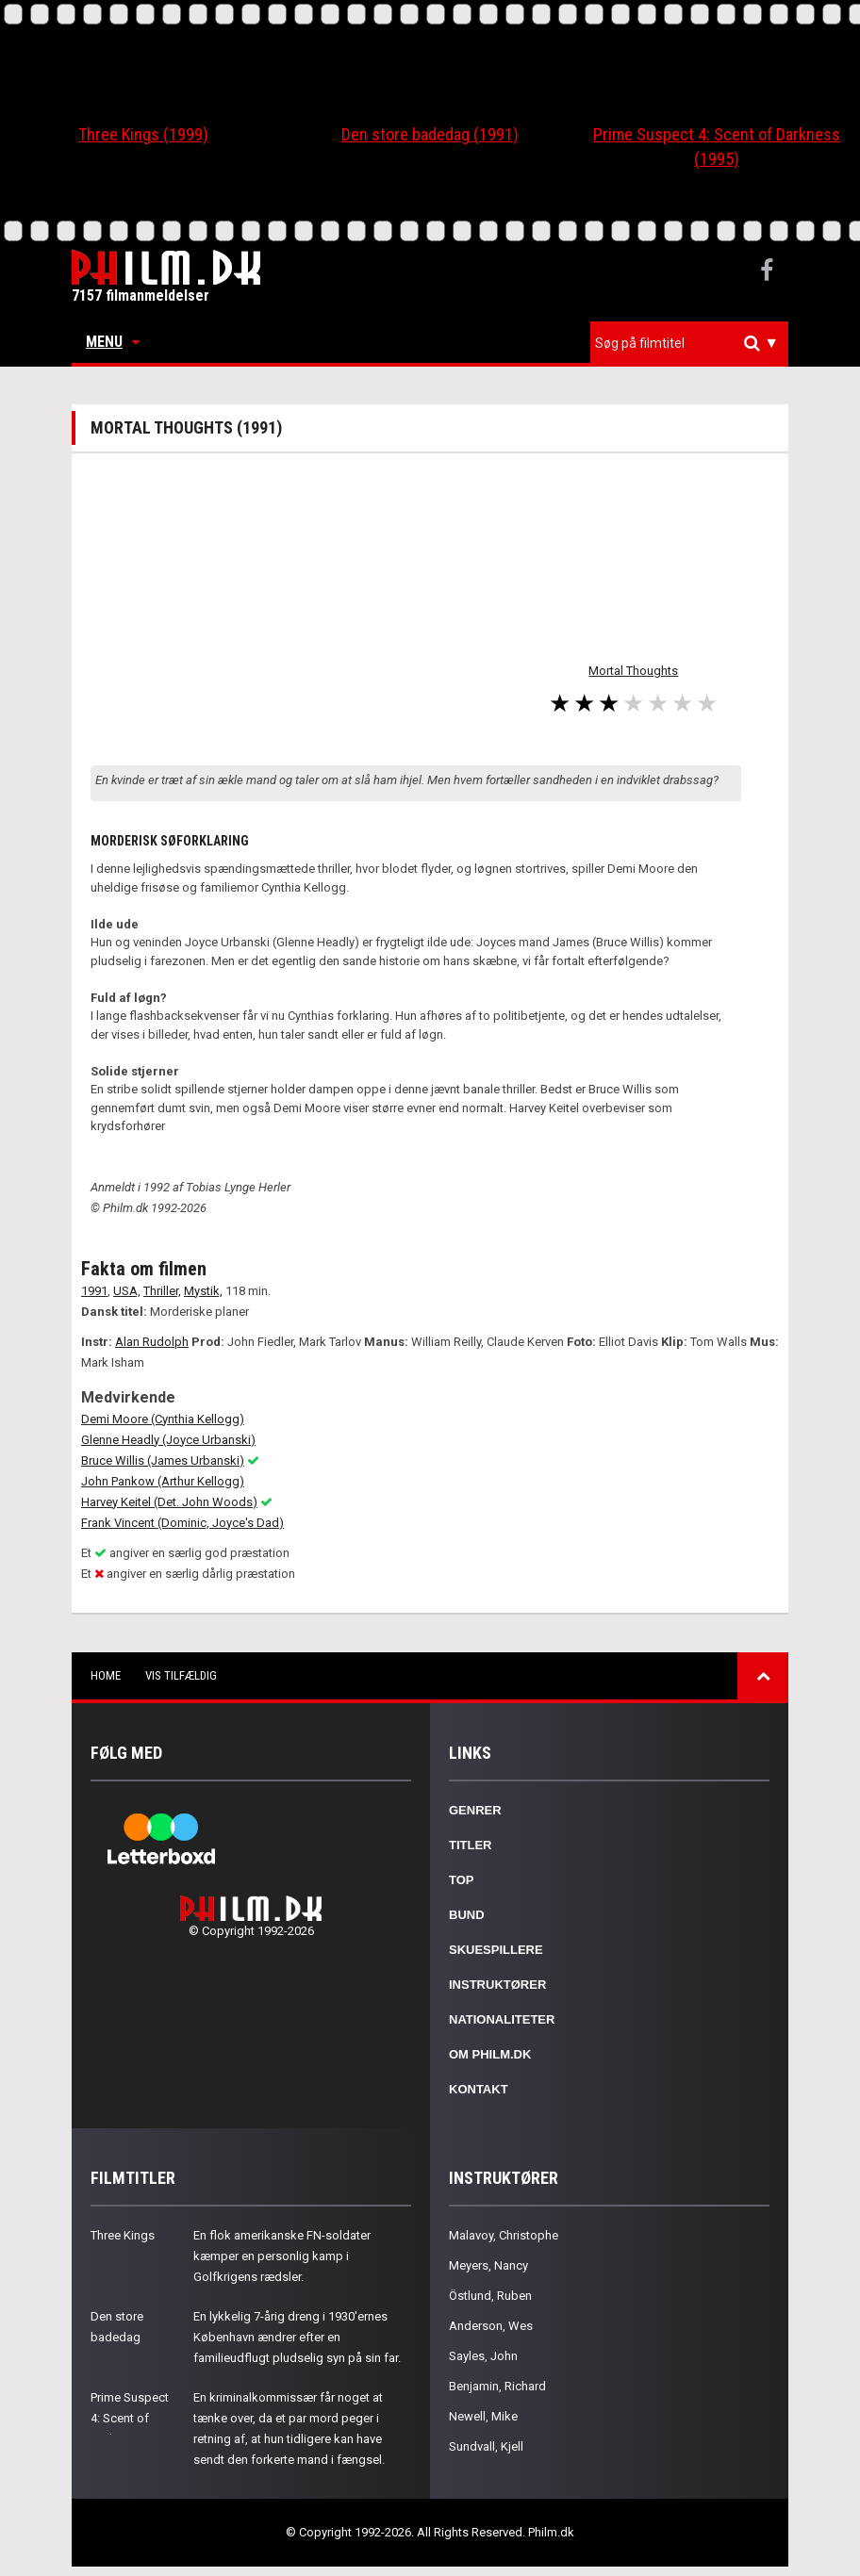 The height and width of the screenshot is (2576, 860). Describe the element at coordinates (181, 1675) in the screenshot. I see `Vis tilfældig` at that location.